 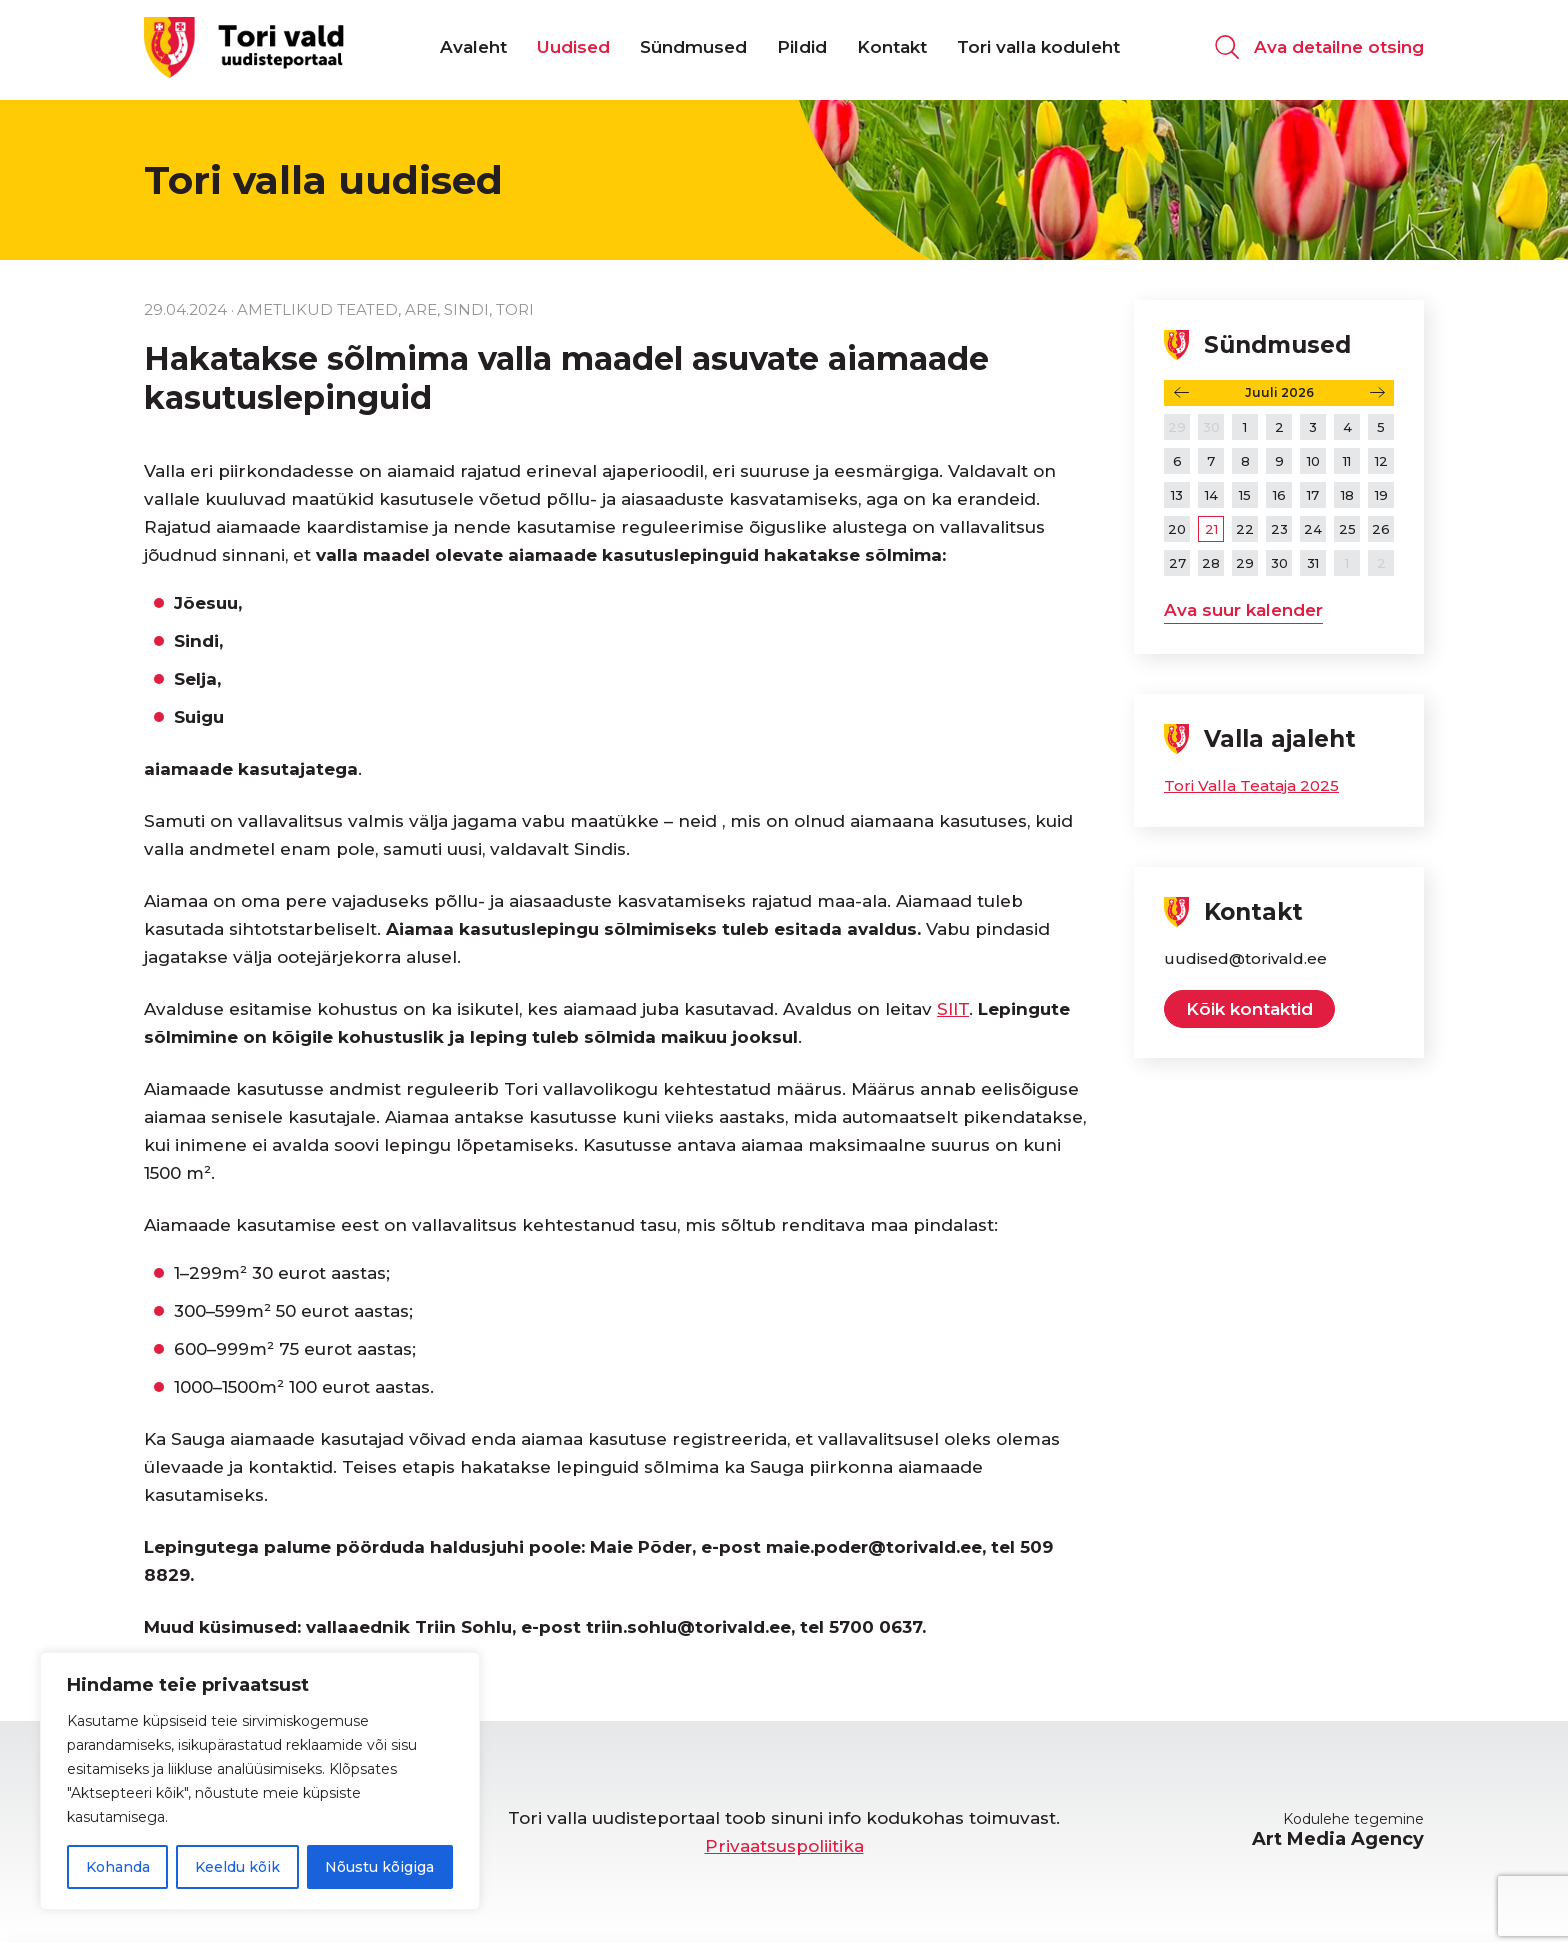 I want to click on Keeldu kõik, so click(x=237, y=1867).